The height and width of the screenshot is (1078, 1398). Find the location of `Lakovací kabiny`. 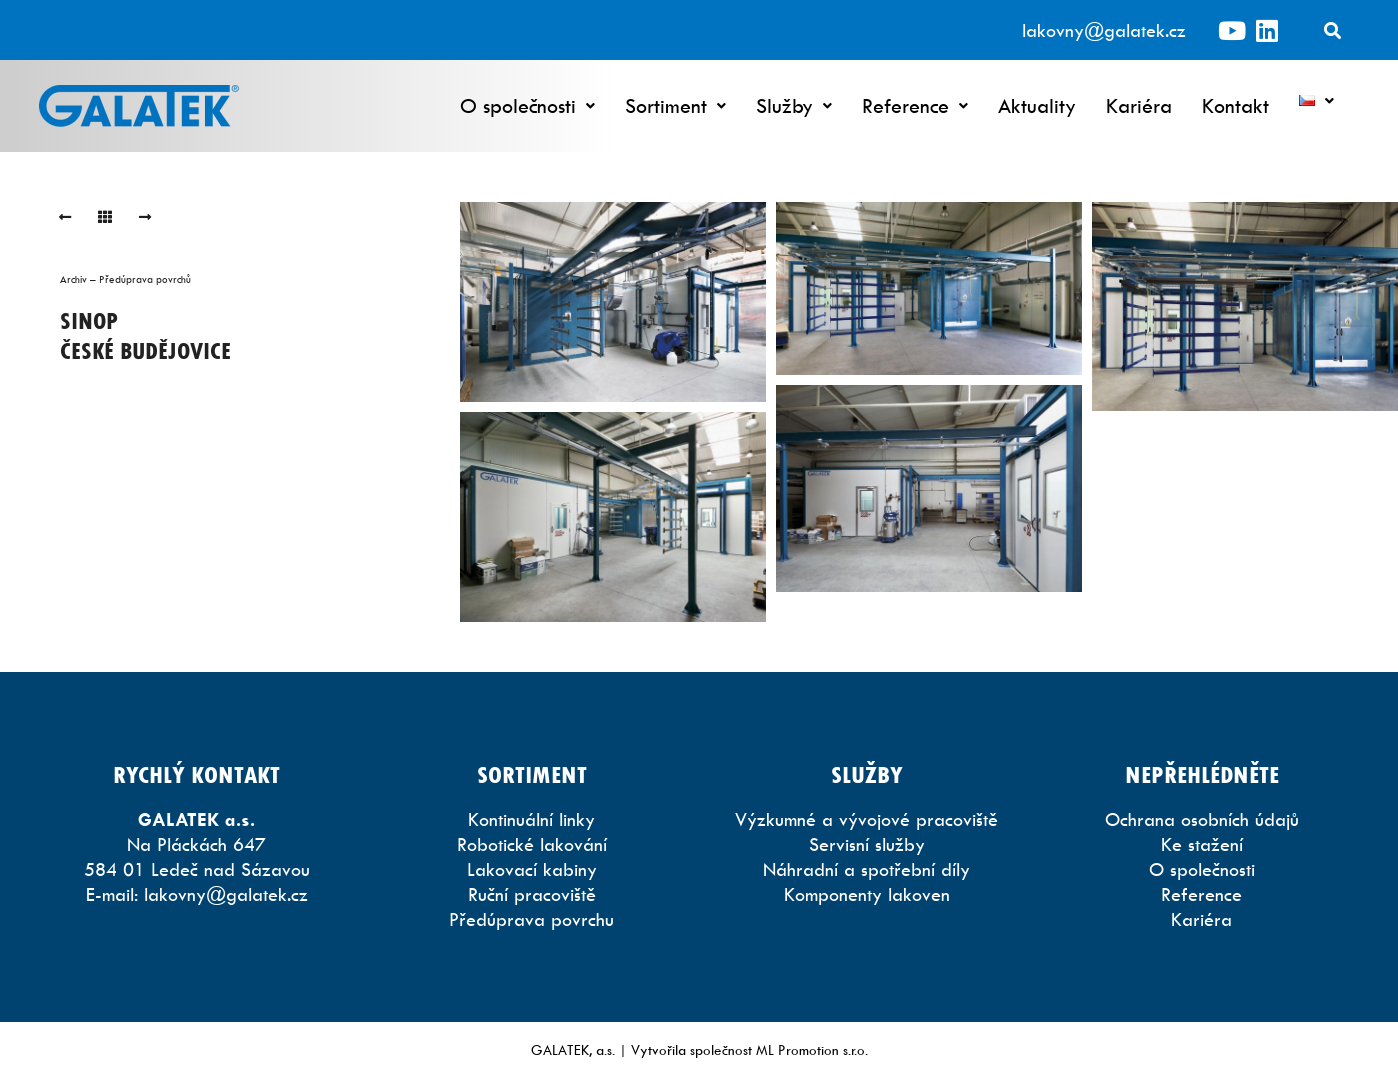

Lakovací kabiny is located at coordinates (532, 869).